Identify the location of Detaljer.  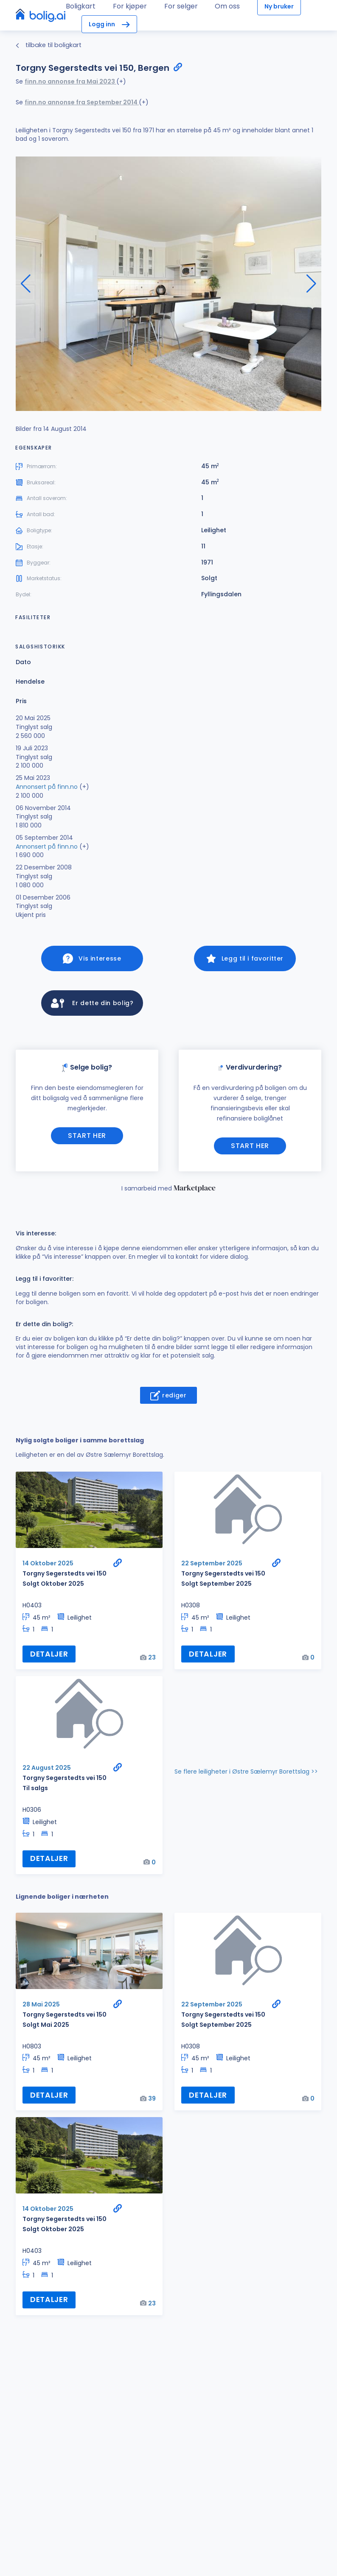
(49, 1657).